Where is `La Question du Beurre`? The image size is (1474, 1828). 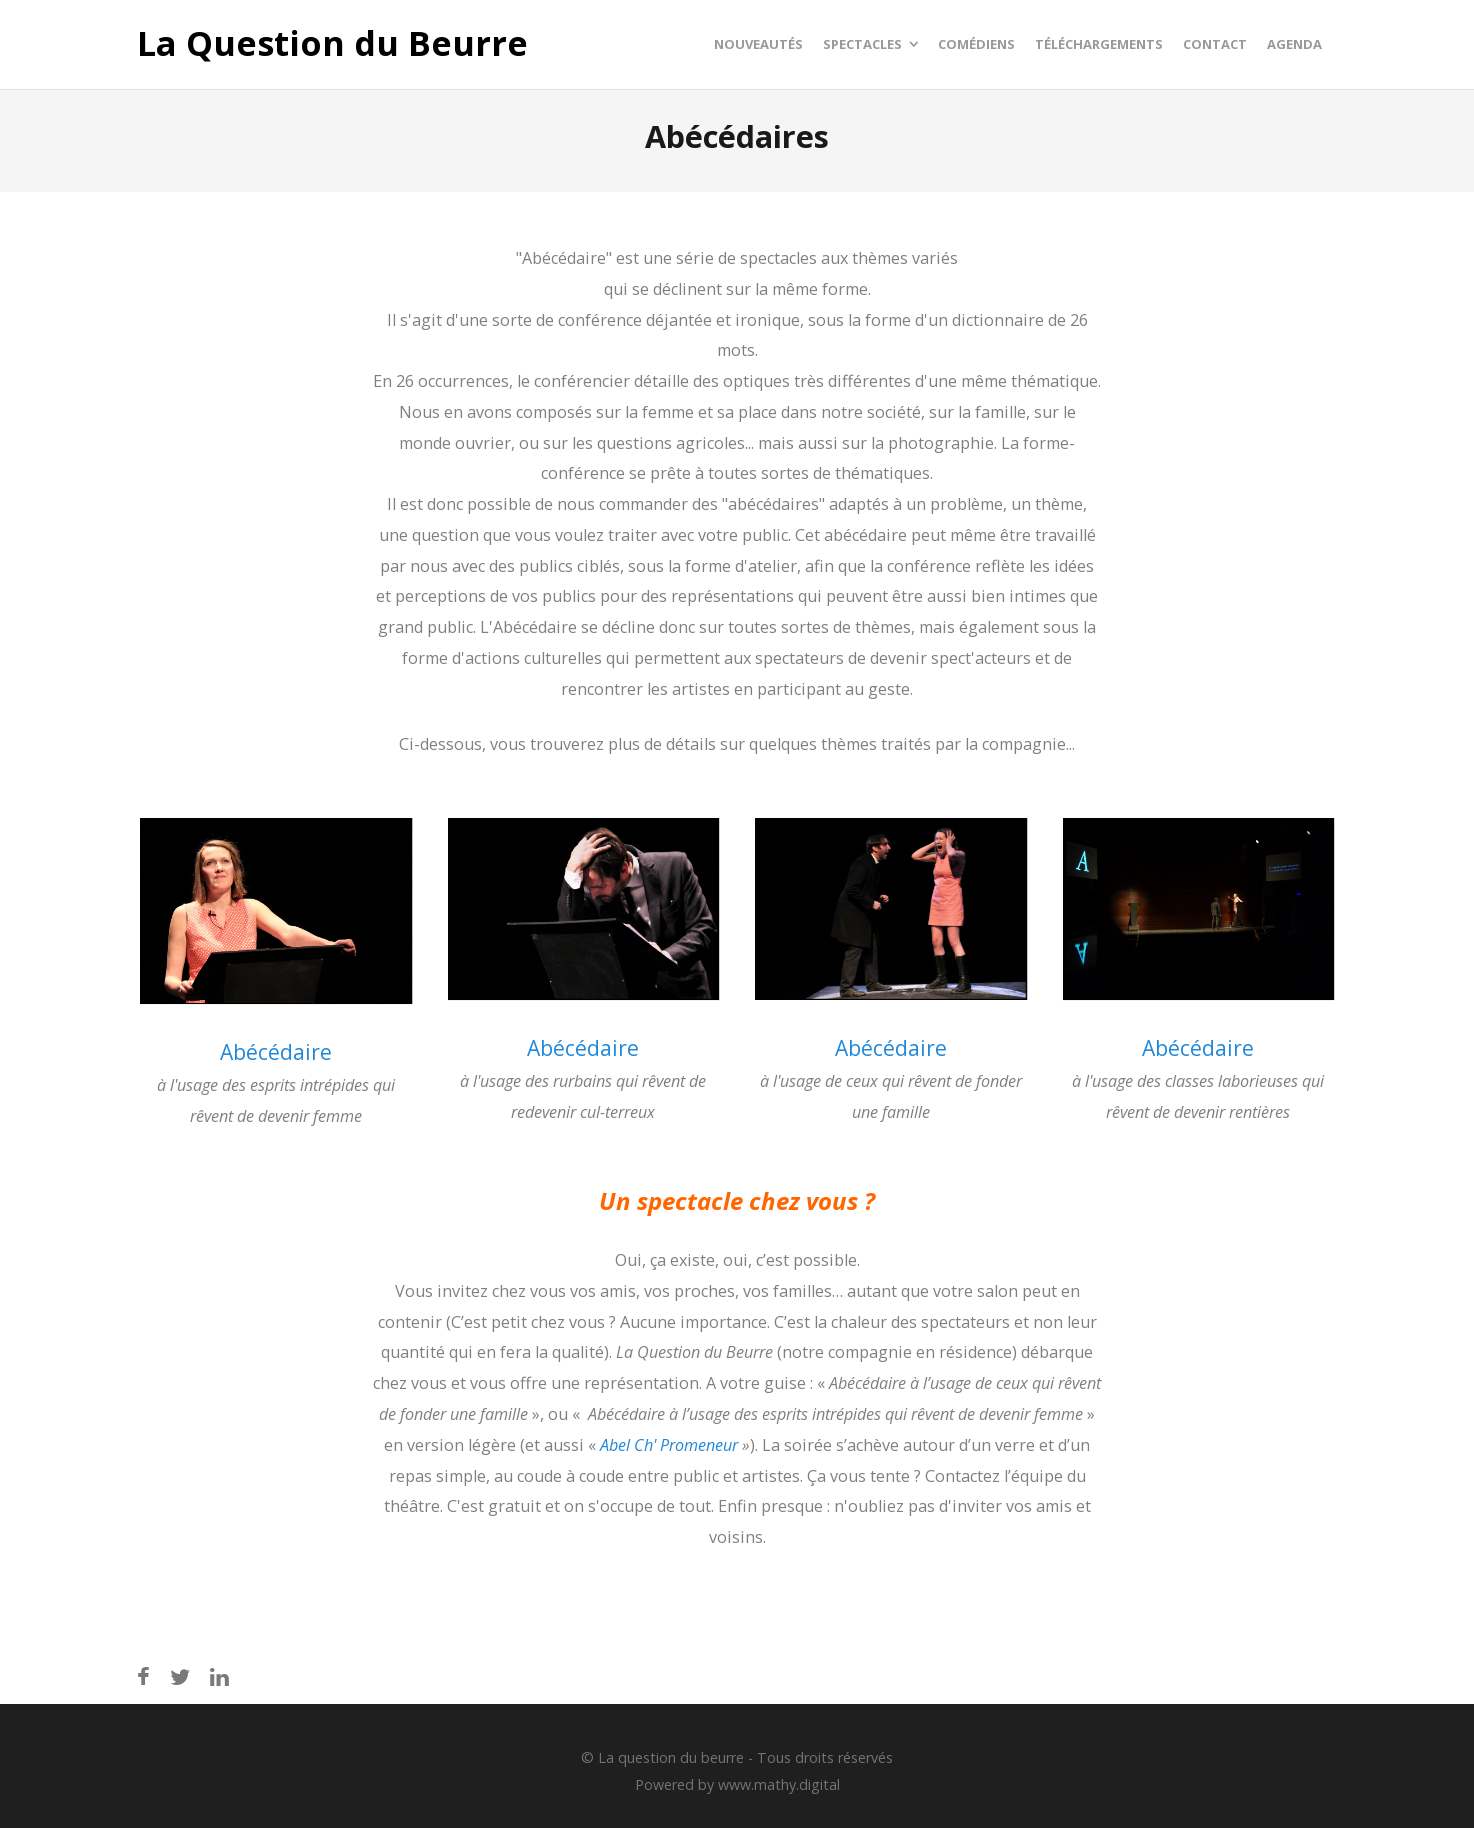 La Question du Beurre is located at coordinates (332, 44).